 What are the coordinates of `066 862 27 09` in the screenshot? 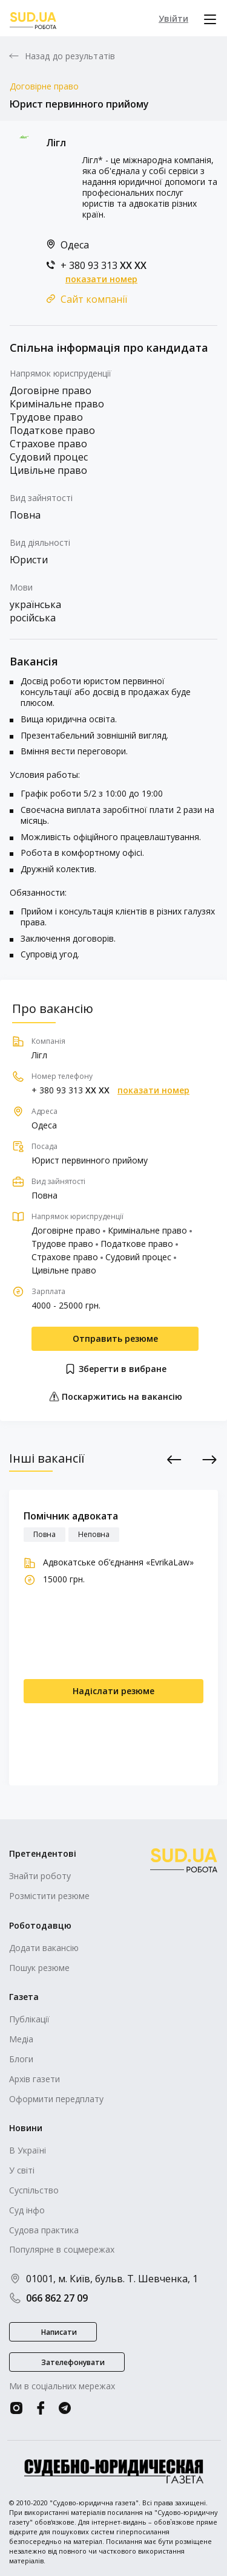 It's located at (48, 2298).